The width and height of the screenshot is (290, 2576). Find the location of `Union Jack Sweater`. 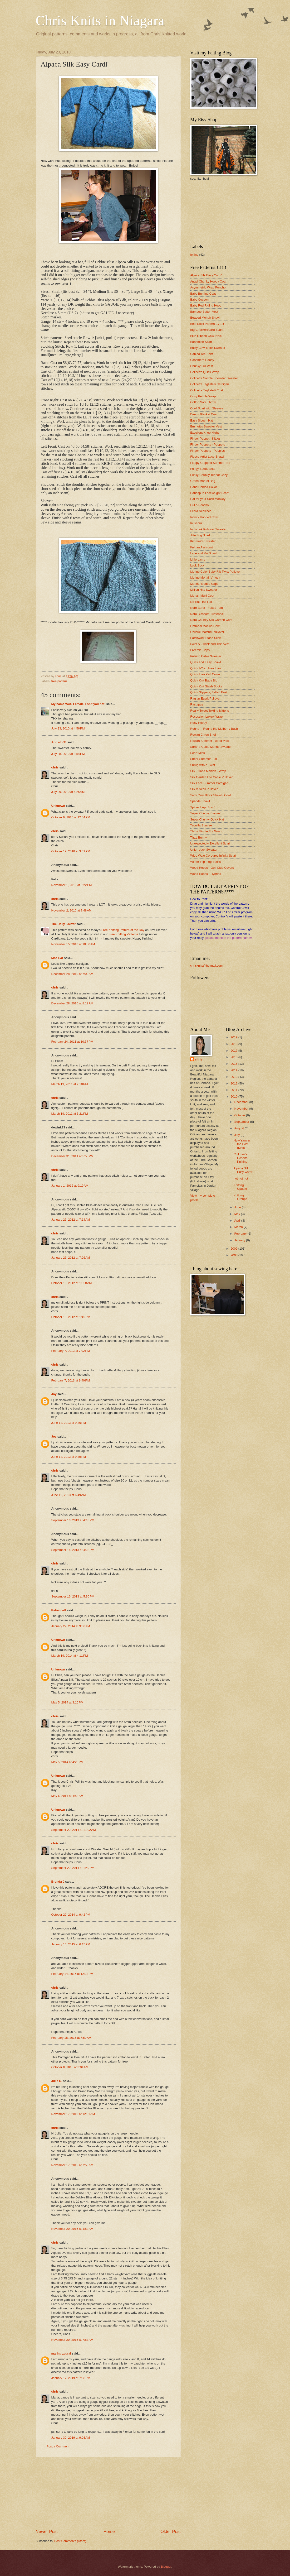

Union Jack Sweater is located at coordinates (204, 849).